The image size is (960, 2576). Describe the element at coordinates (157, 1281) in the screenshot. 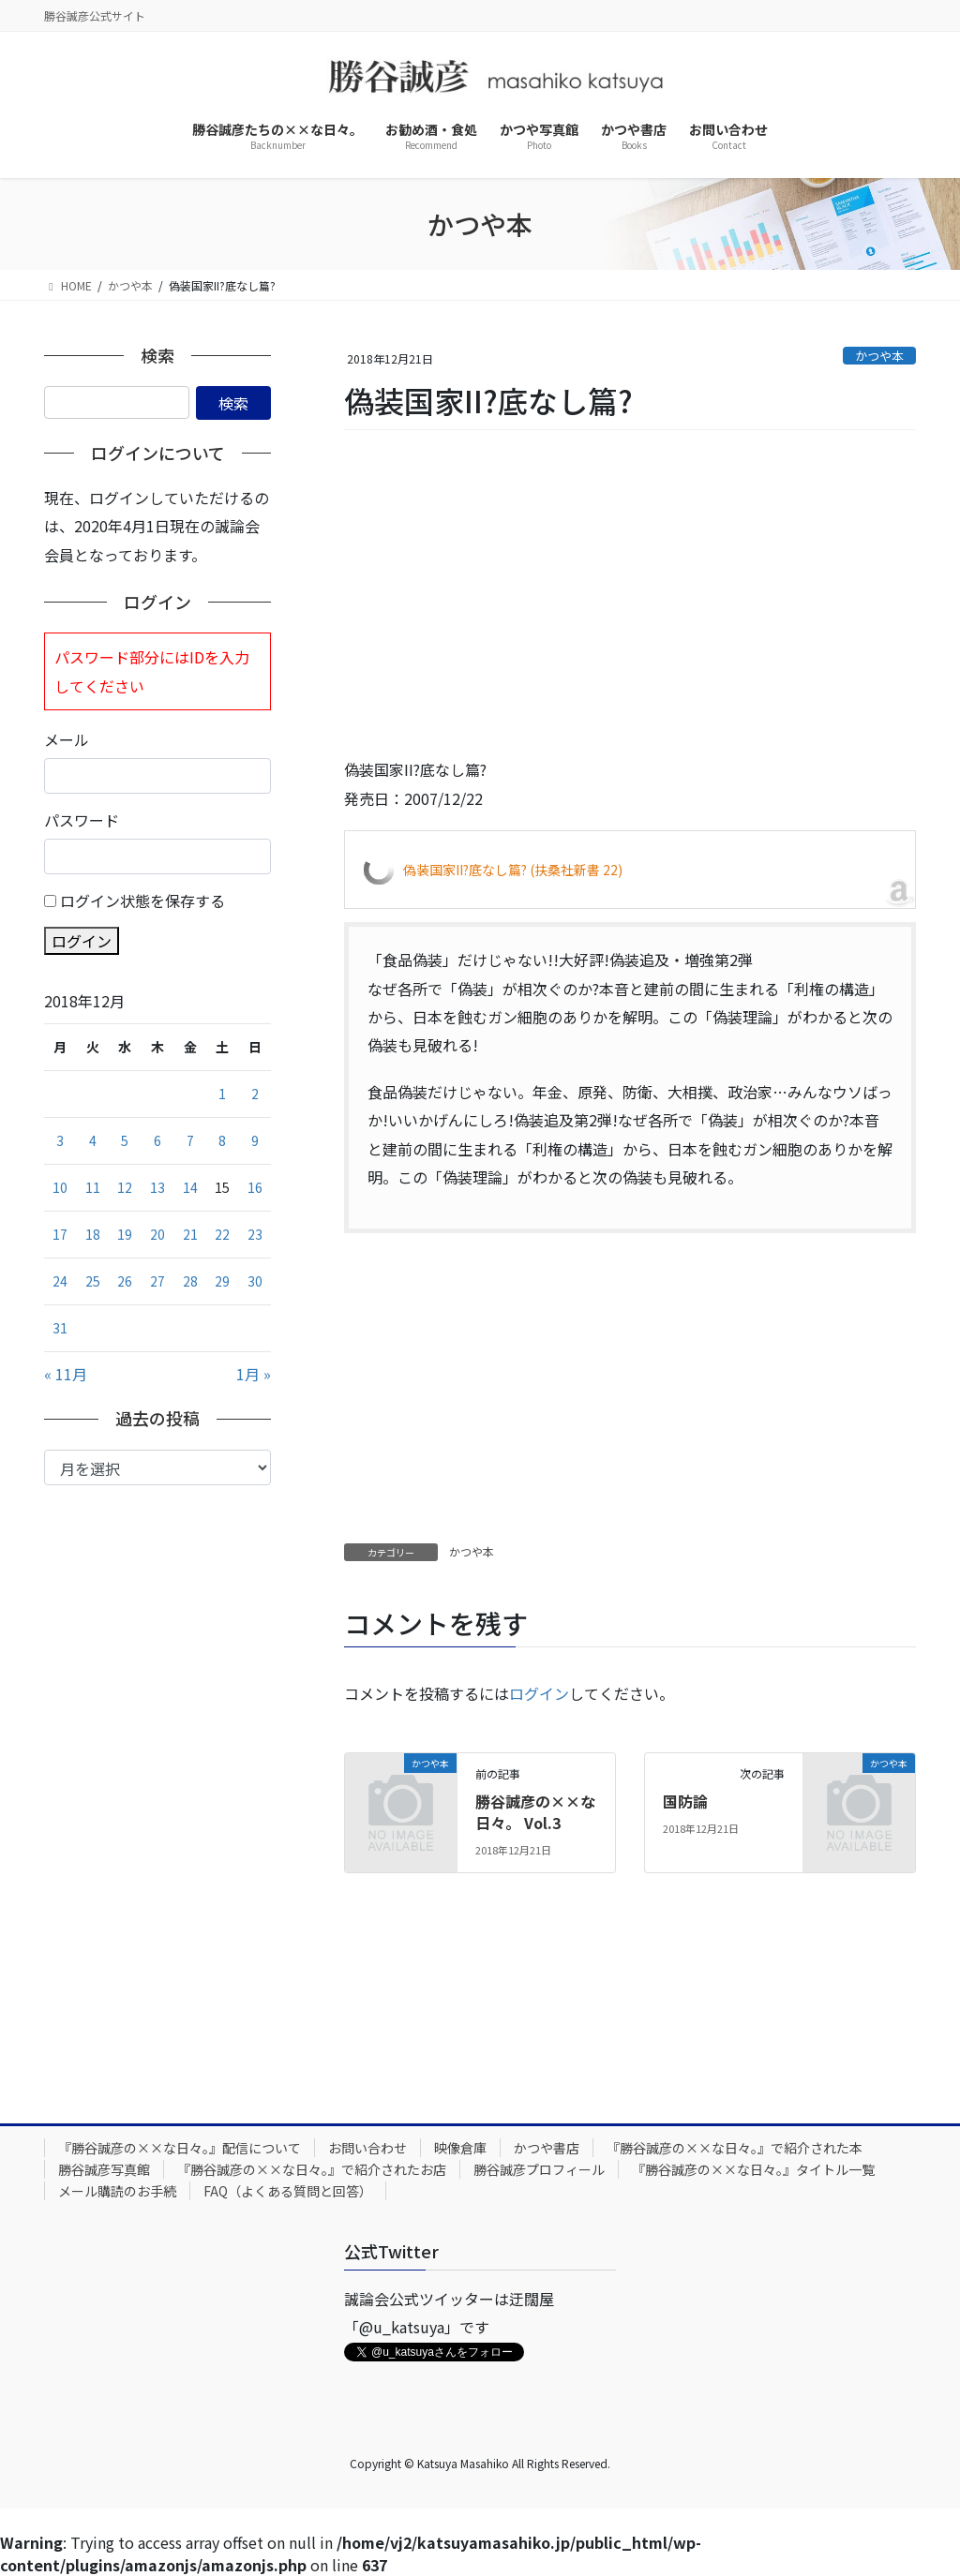

I see `27 [2018年12月27日 に投稿を公開]` at that location.